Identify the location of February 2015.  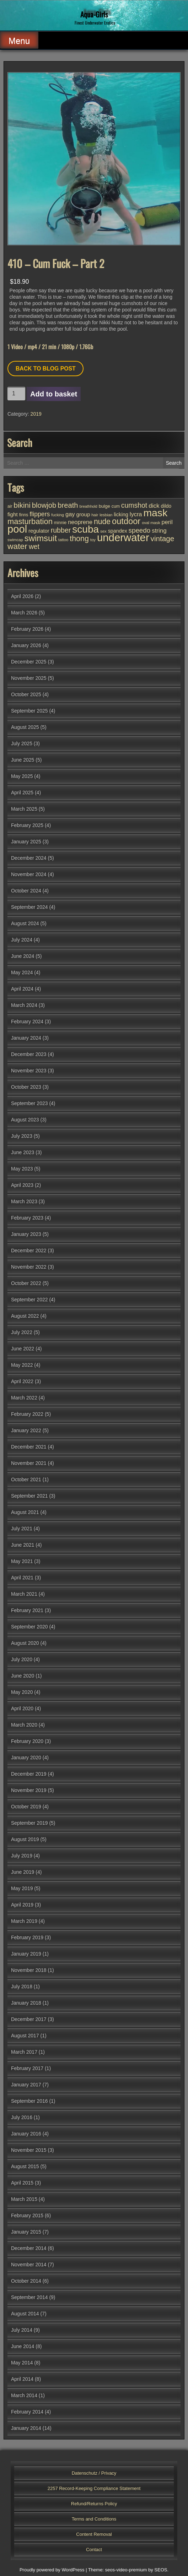
(27, 2215).